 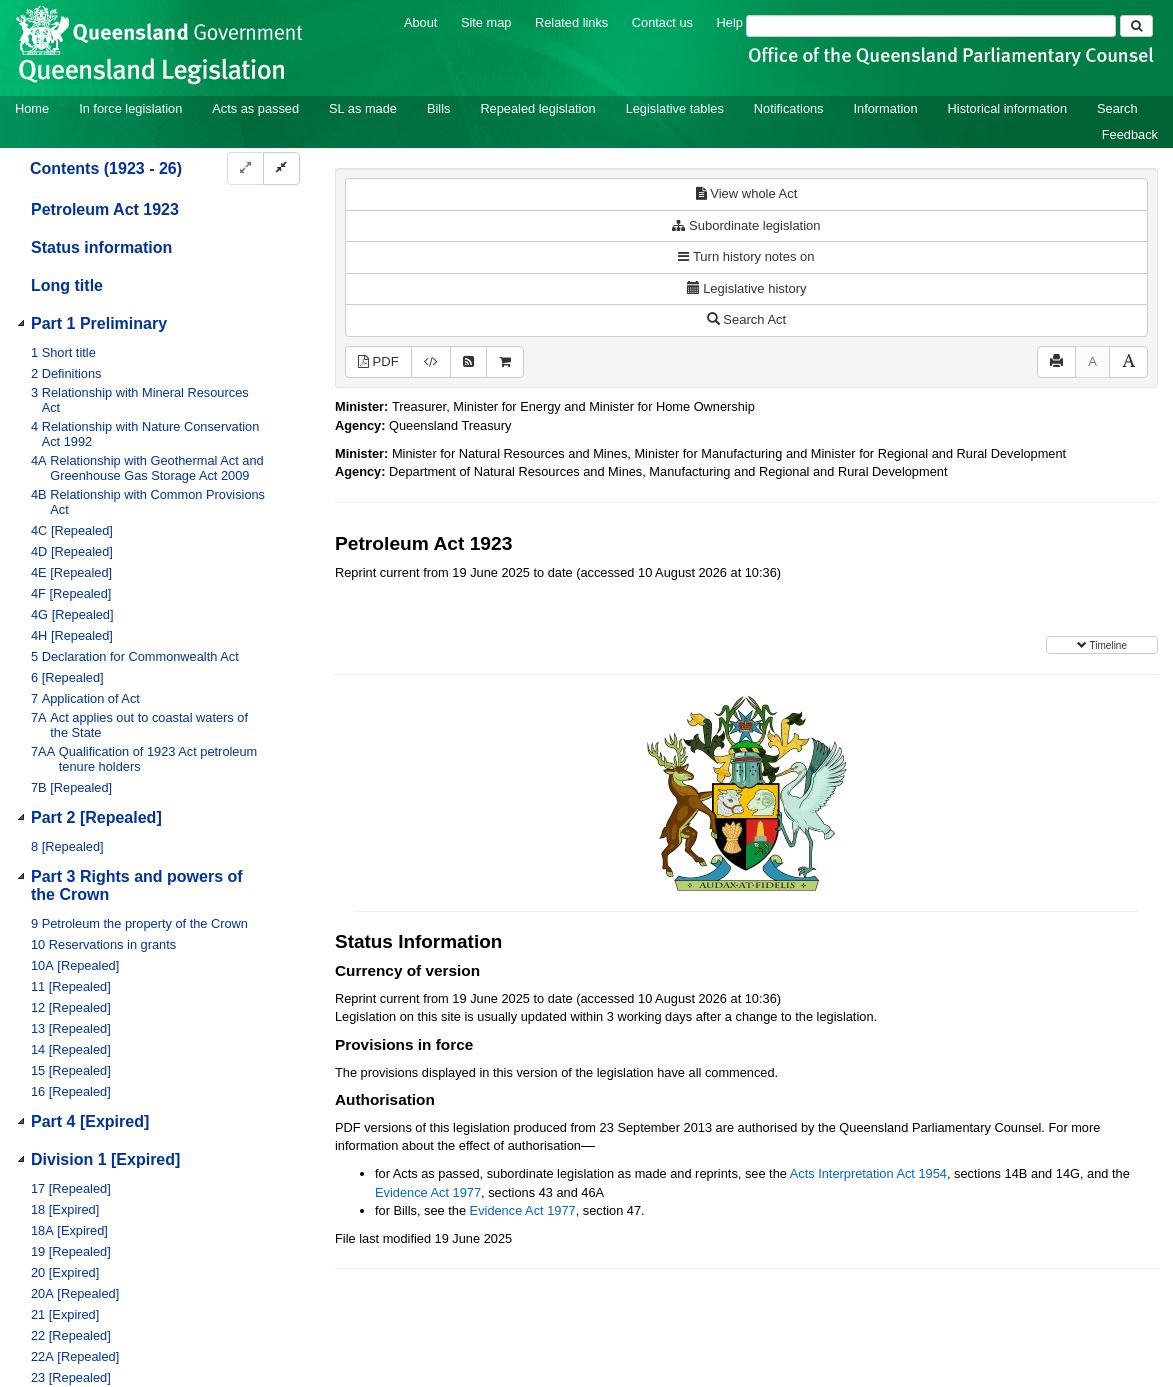 I want to click on Contact us, so click(x=662, y=22).